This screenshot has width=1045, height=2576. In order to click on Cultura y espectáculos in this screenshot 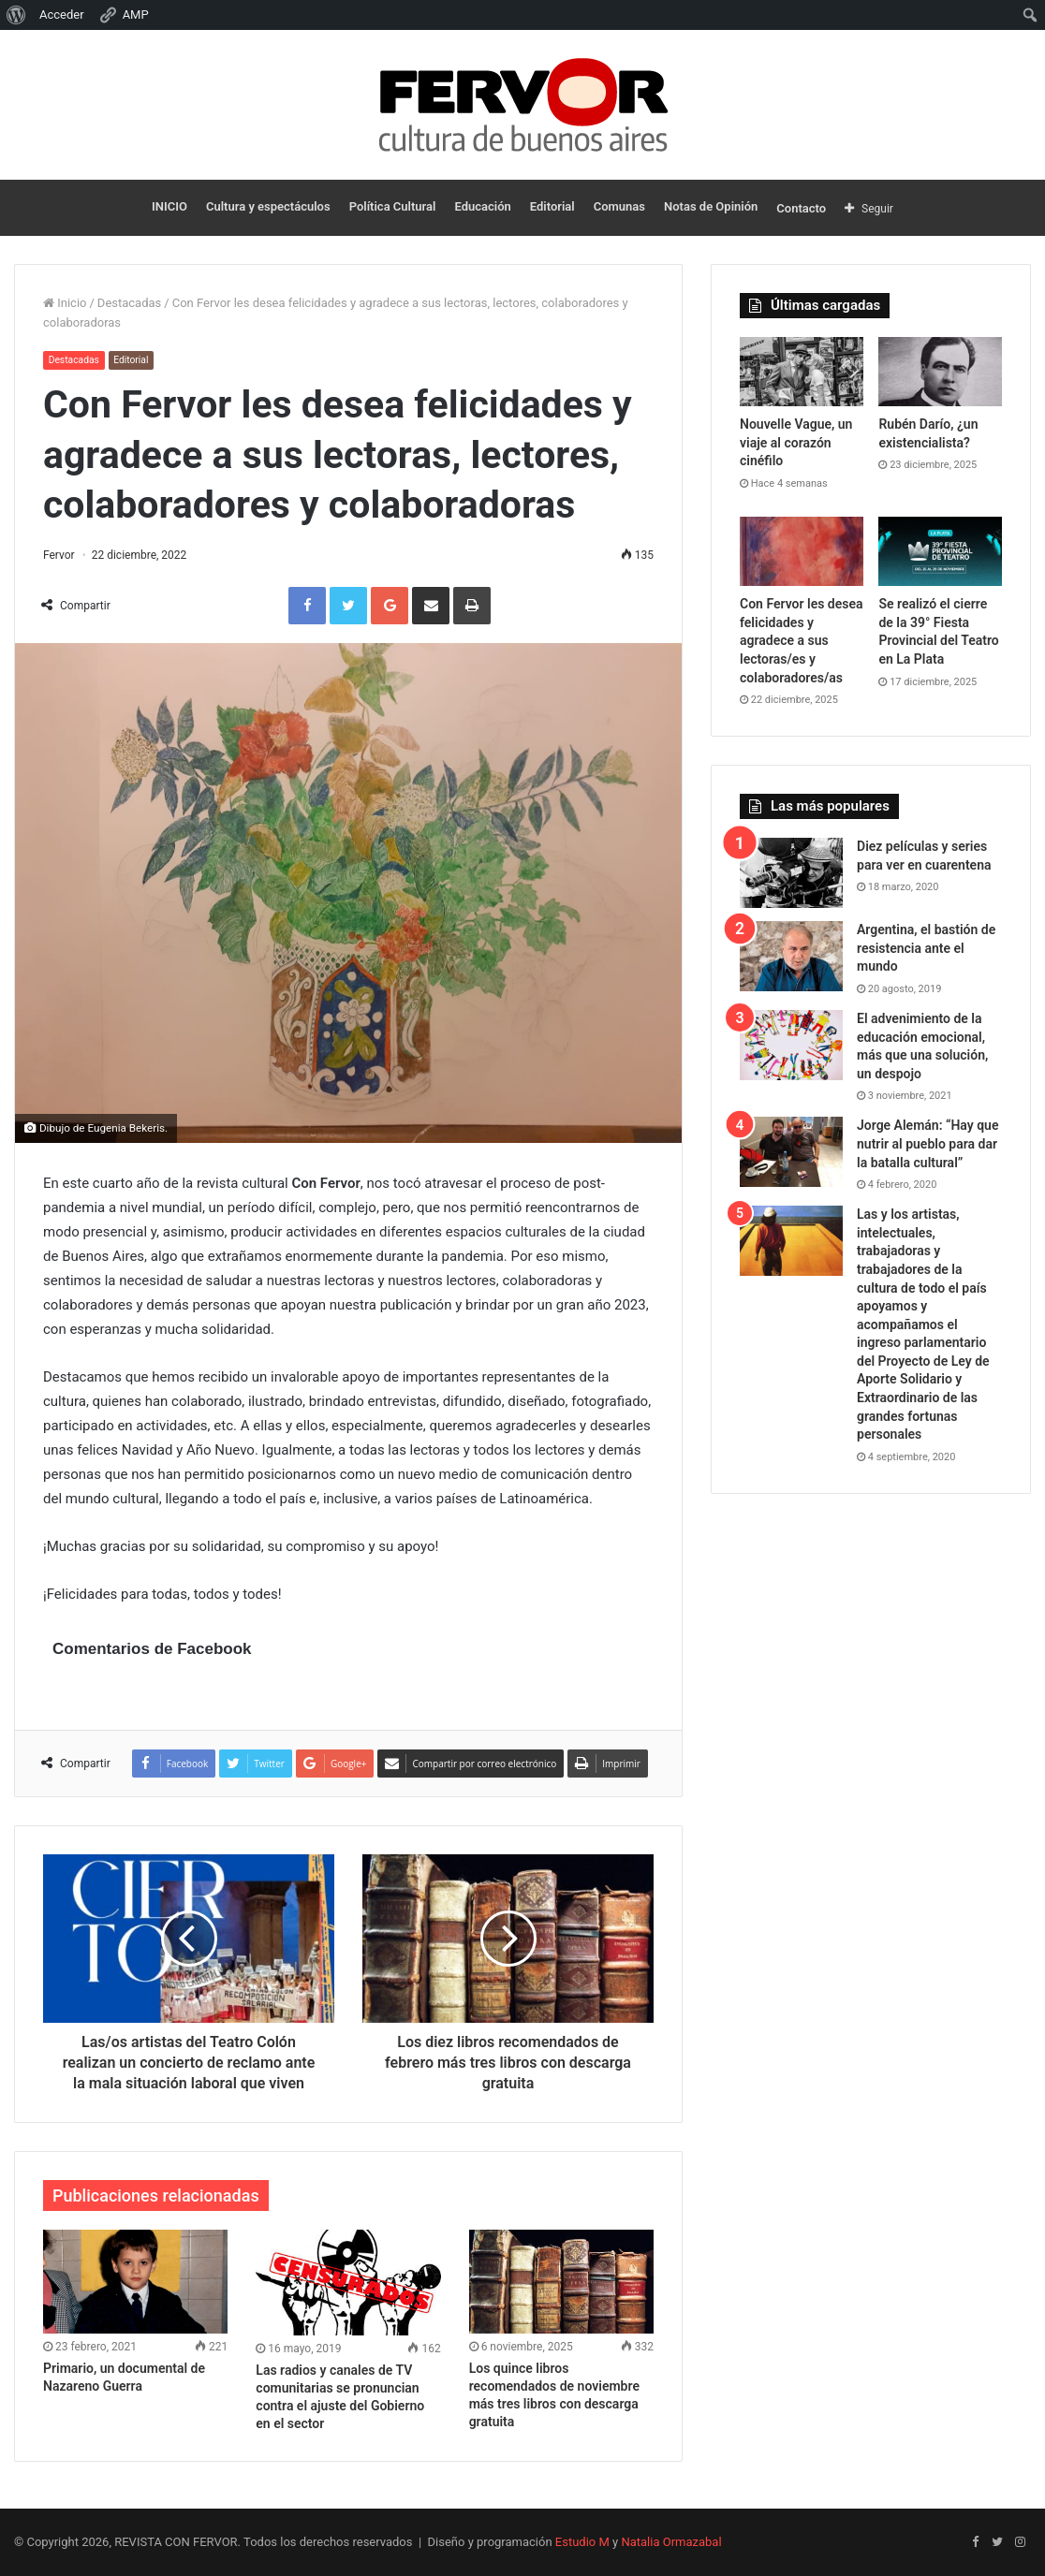, I will do `click(268, 206)`.